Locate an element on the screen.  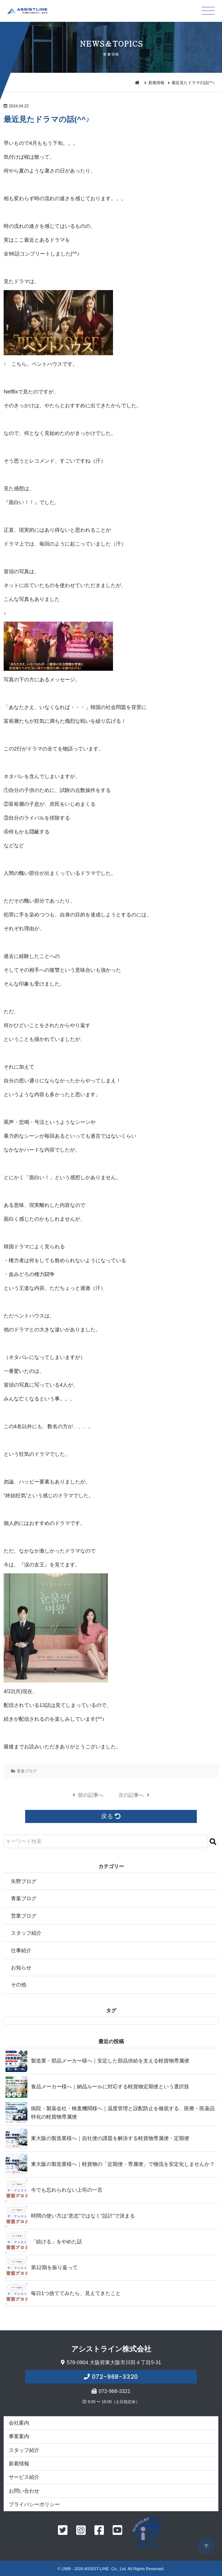
青葉ブログ is located at coordinates (27, 1771).